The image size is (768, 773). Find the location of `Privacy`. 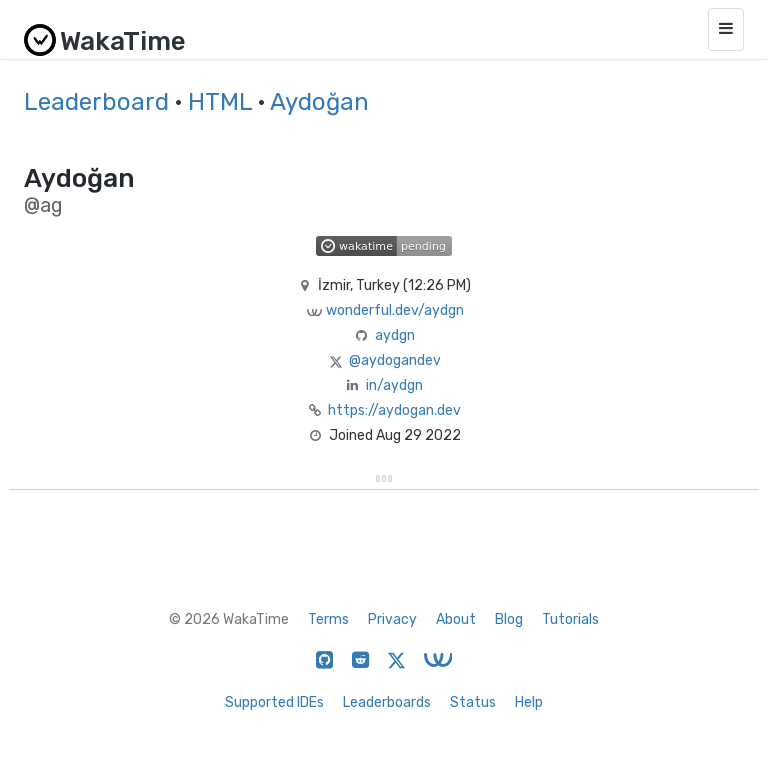

Privacy is located at coordinates (392, 619).